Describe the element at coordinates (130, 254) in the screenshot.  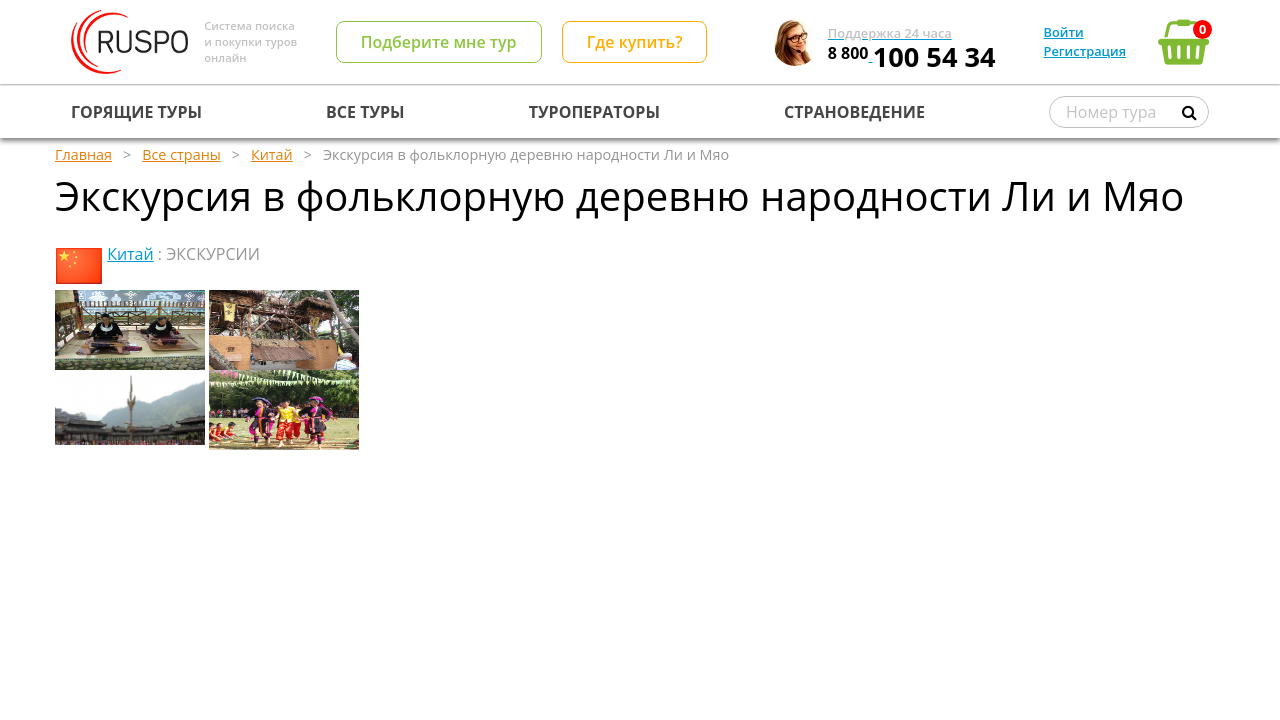
I see `Китай` at that location.